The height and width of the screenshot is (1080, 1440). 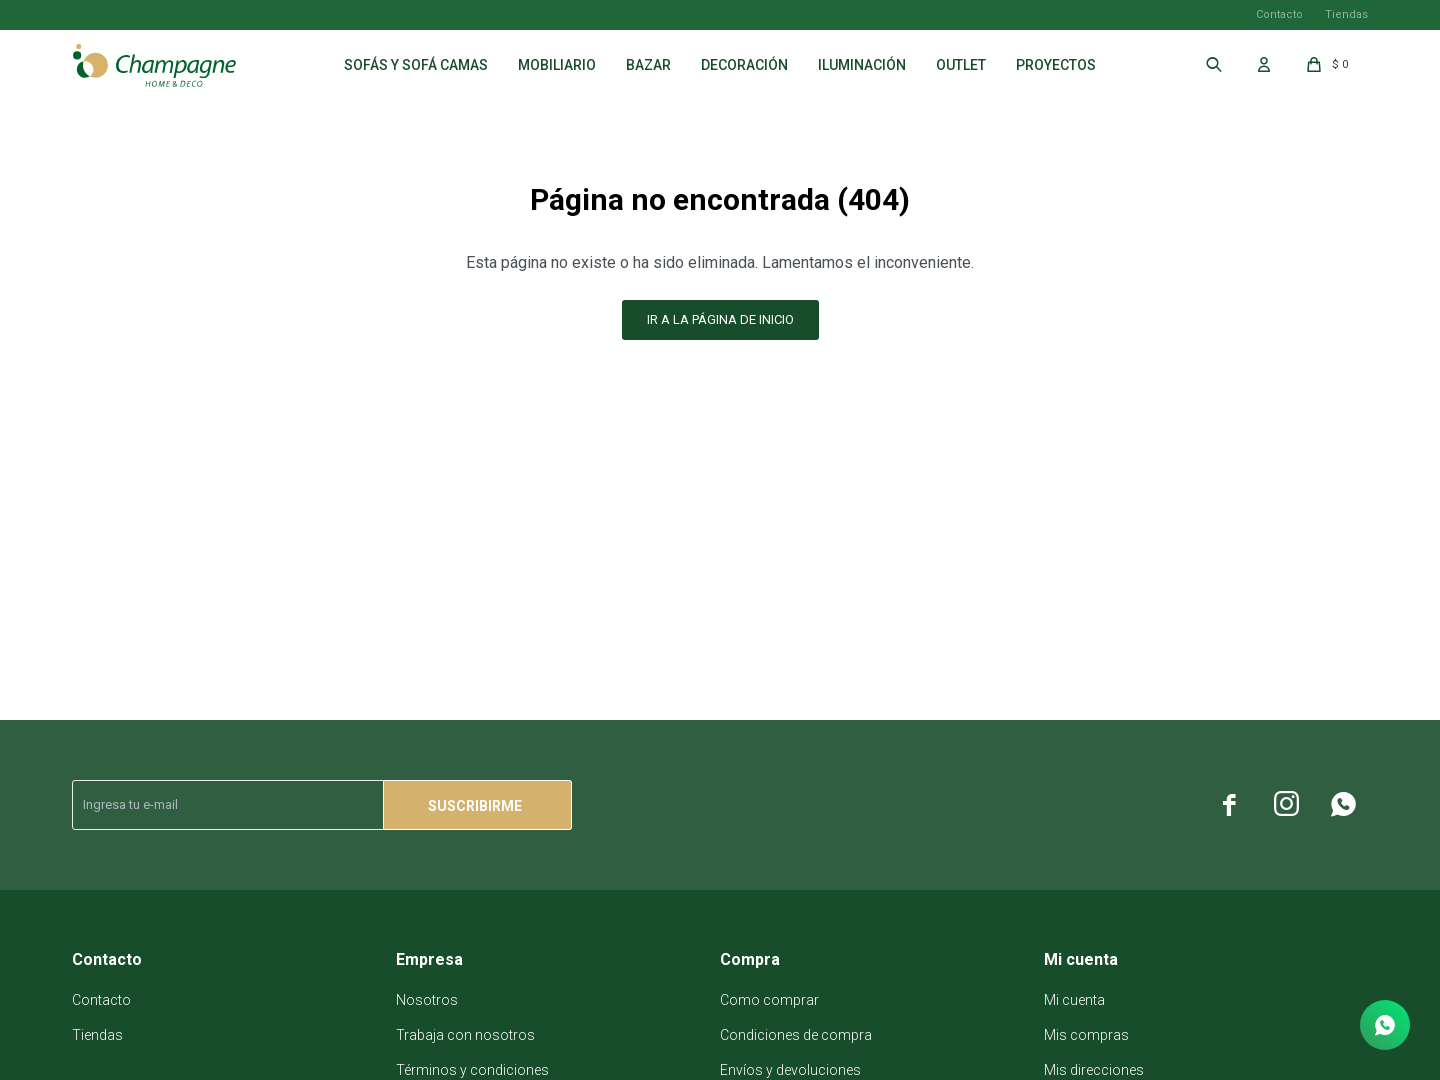 What do you see at coordinates (862, 65) in the screenshot?
I see `Iluminación` at bounding box center [862, 65].